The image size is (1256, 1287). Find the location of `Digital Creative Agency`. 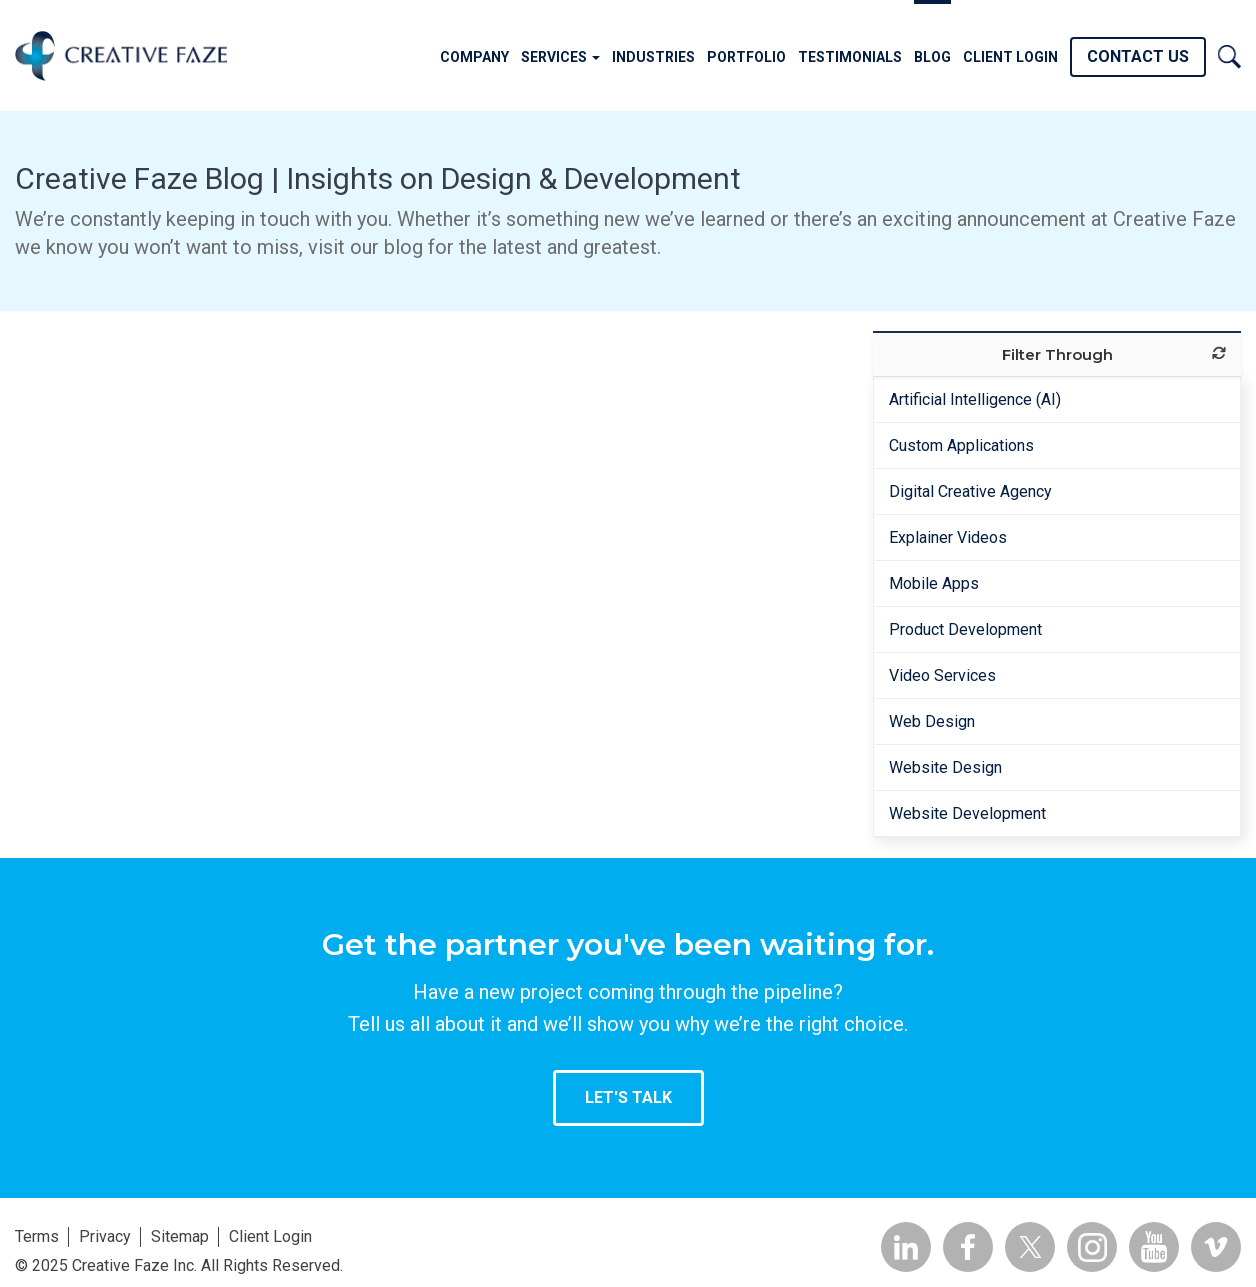

Digital Creative Agency is located at coordinates (970, 491).